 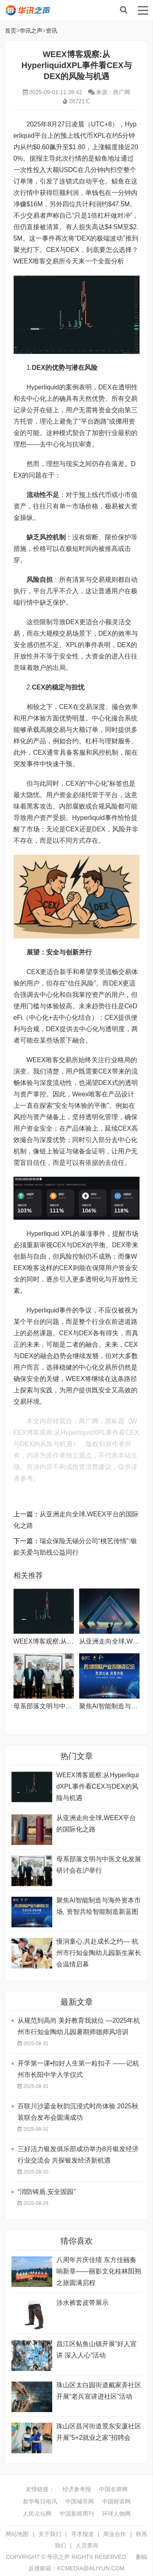 I want to click on 商业合作, so click(x=114, y=2534).